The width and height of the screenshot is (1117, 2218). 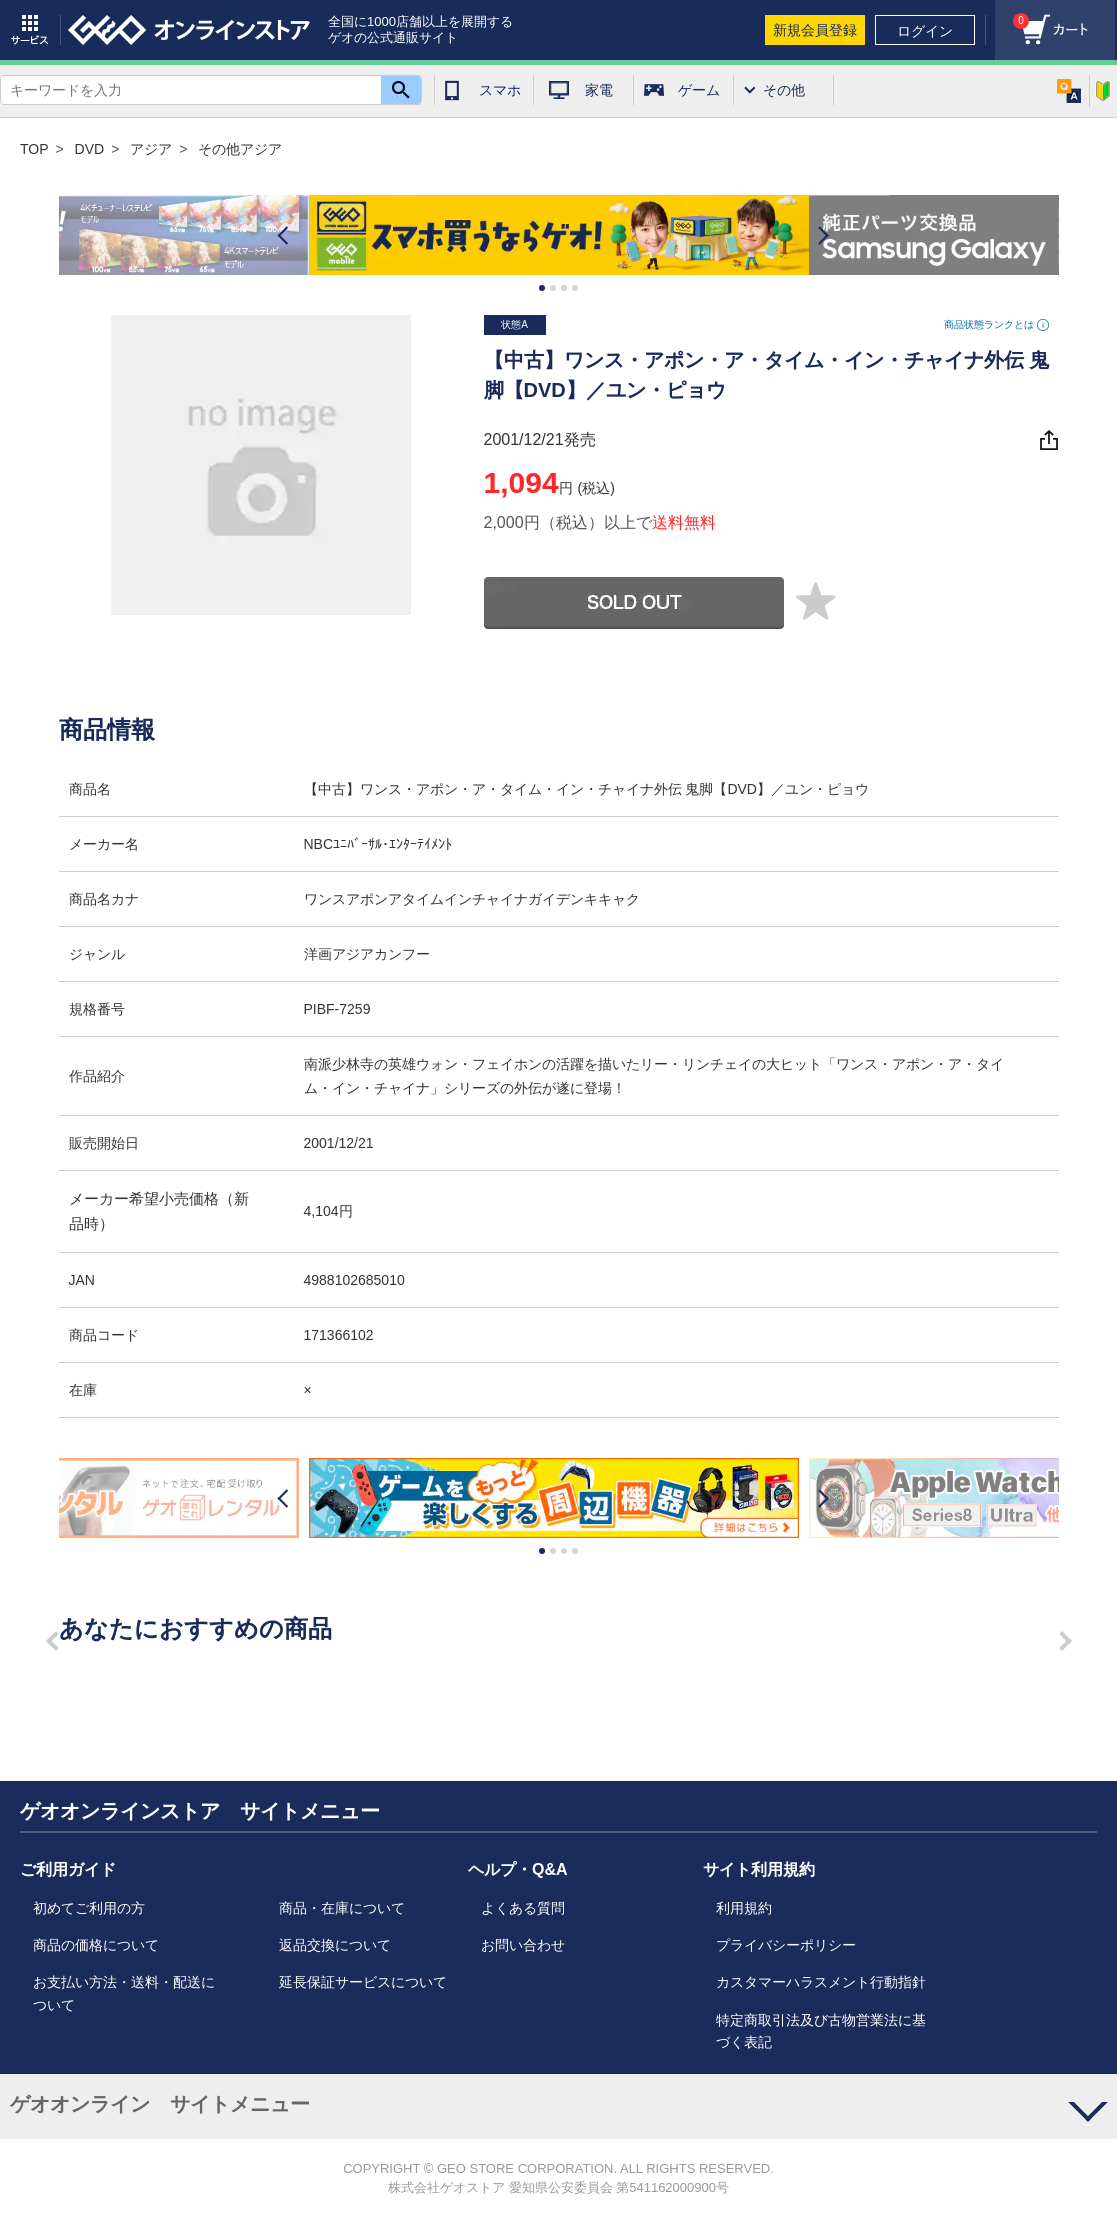 What do you see at coordinates (523, 1945) in the screenshot?
I see `お問い合わせ` at bounding box center [523, 1945].